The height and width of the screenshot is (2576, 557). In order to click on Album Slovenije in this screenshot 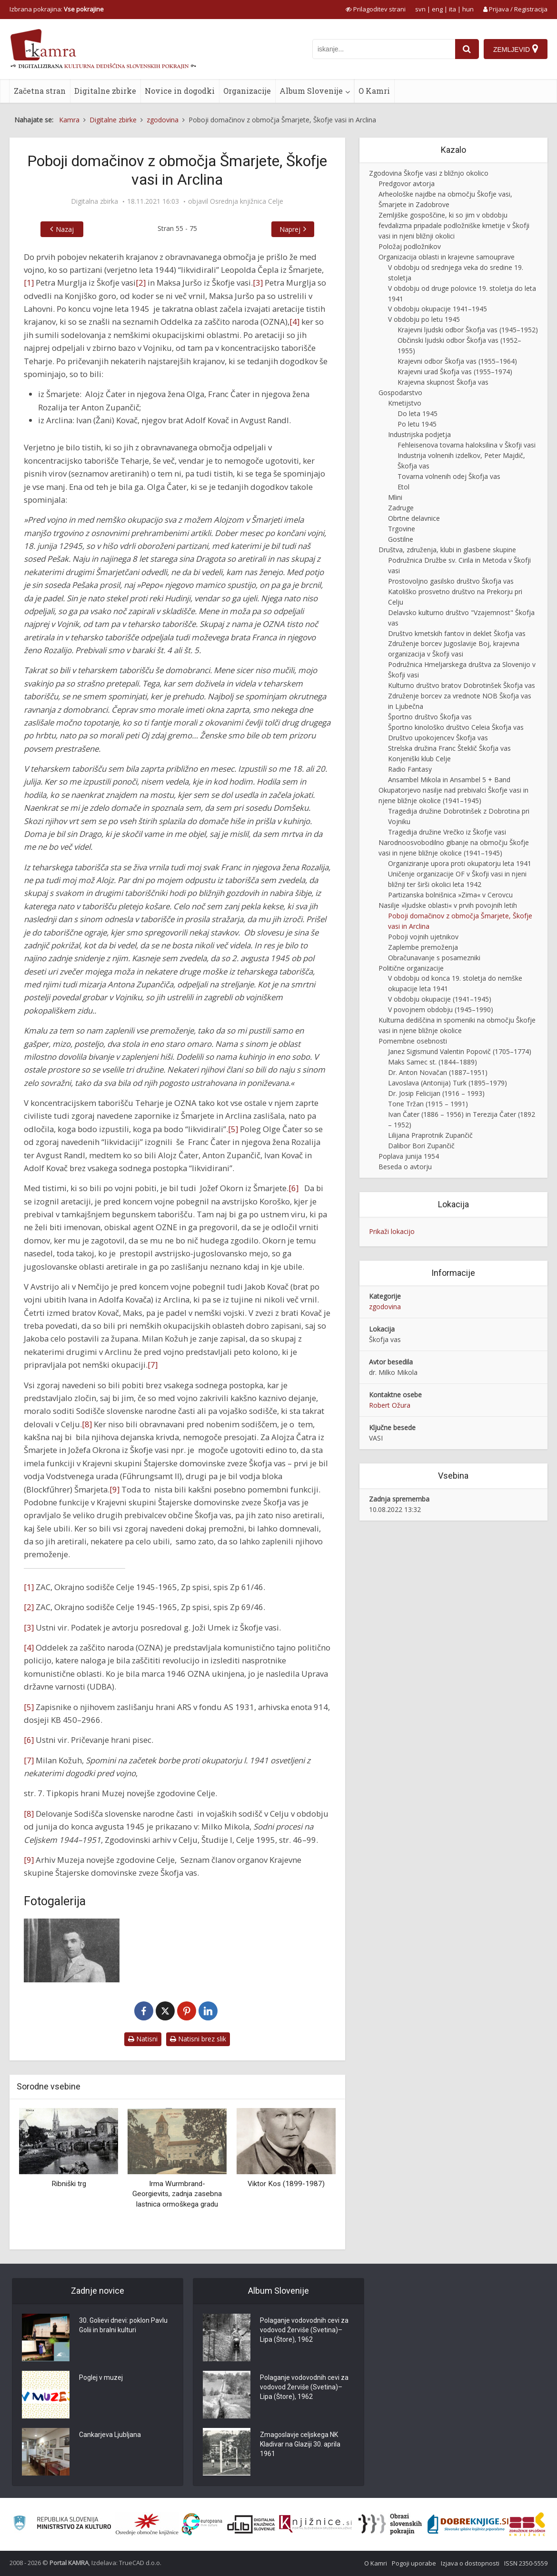, I will do `click(311, 91)`.